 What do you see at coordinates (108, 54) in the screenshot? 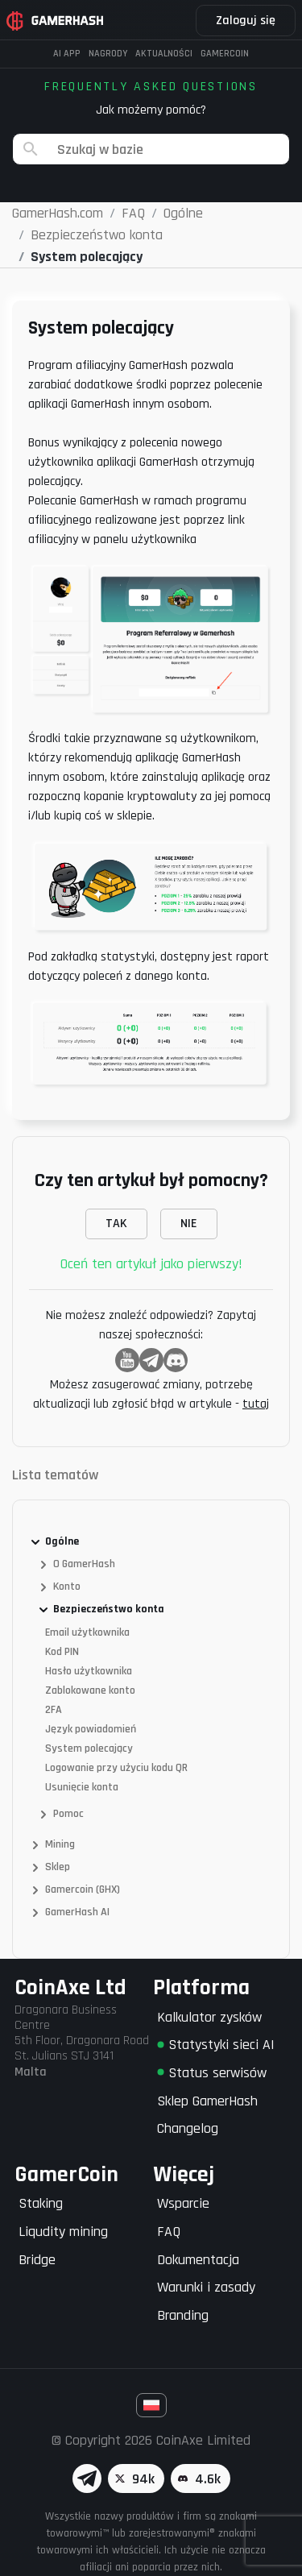
I see `Nagrody` at bounding box center [108, 54].